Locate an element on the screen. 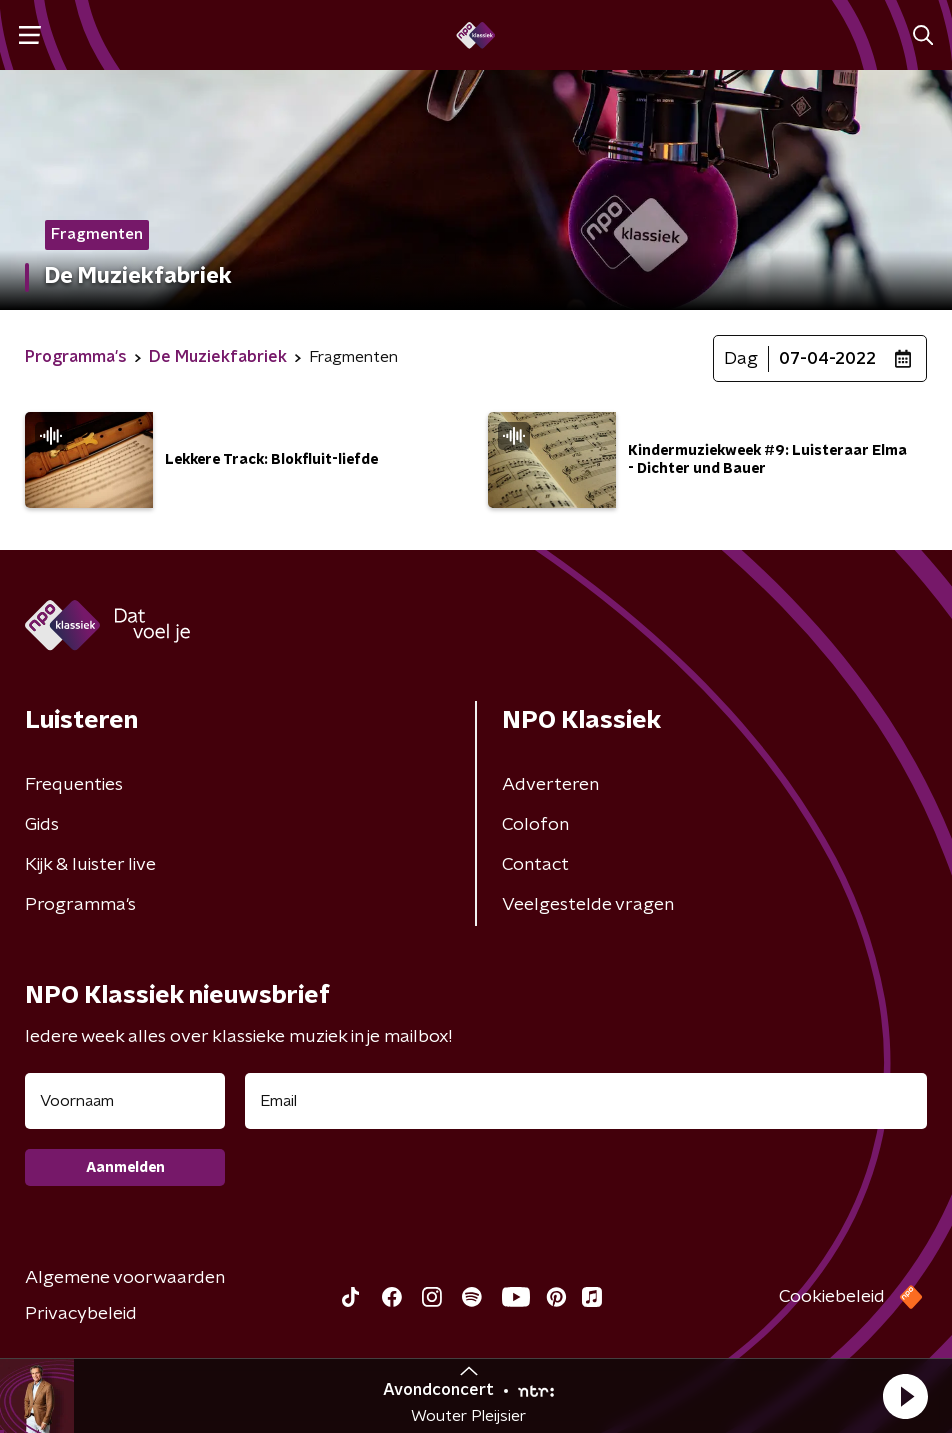 This screenshot has width=952, height=1433. Kijk & luister live is located at coordinates (90, 865).